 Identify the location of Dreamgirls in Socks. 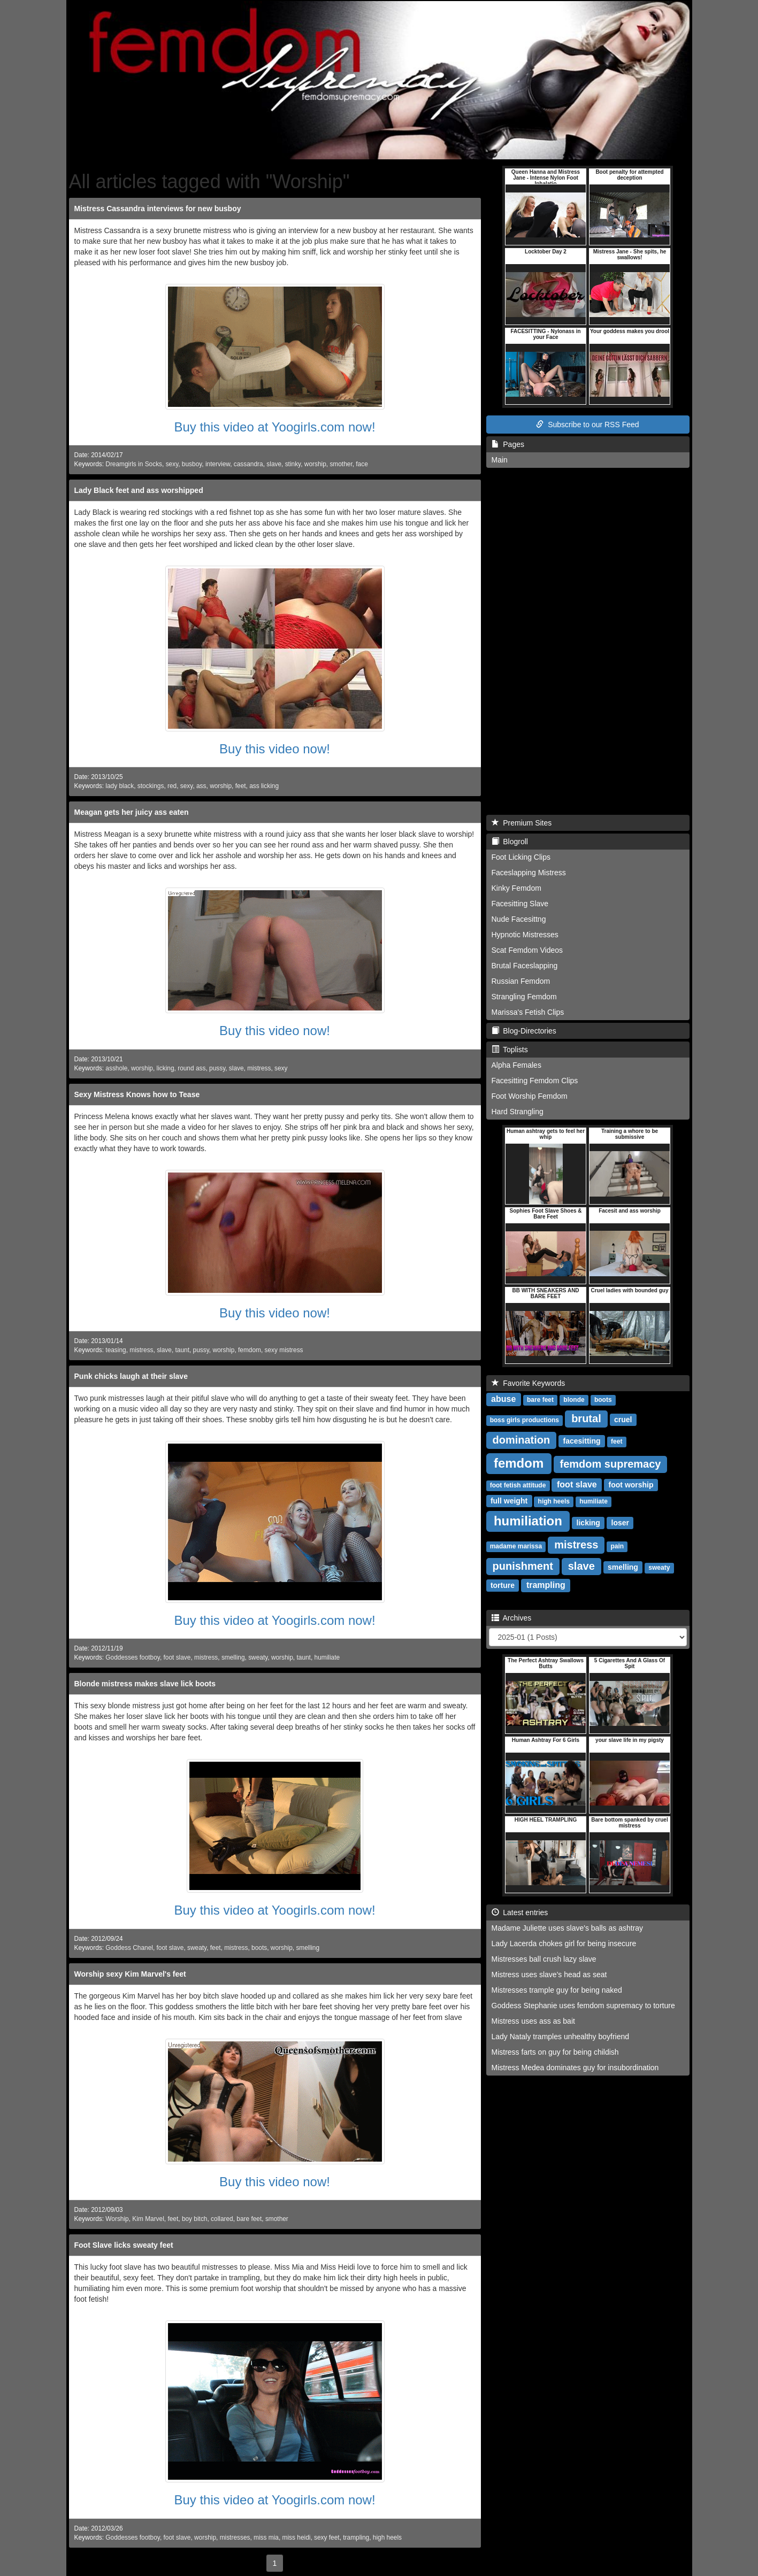
(133, 464).